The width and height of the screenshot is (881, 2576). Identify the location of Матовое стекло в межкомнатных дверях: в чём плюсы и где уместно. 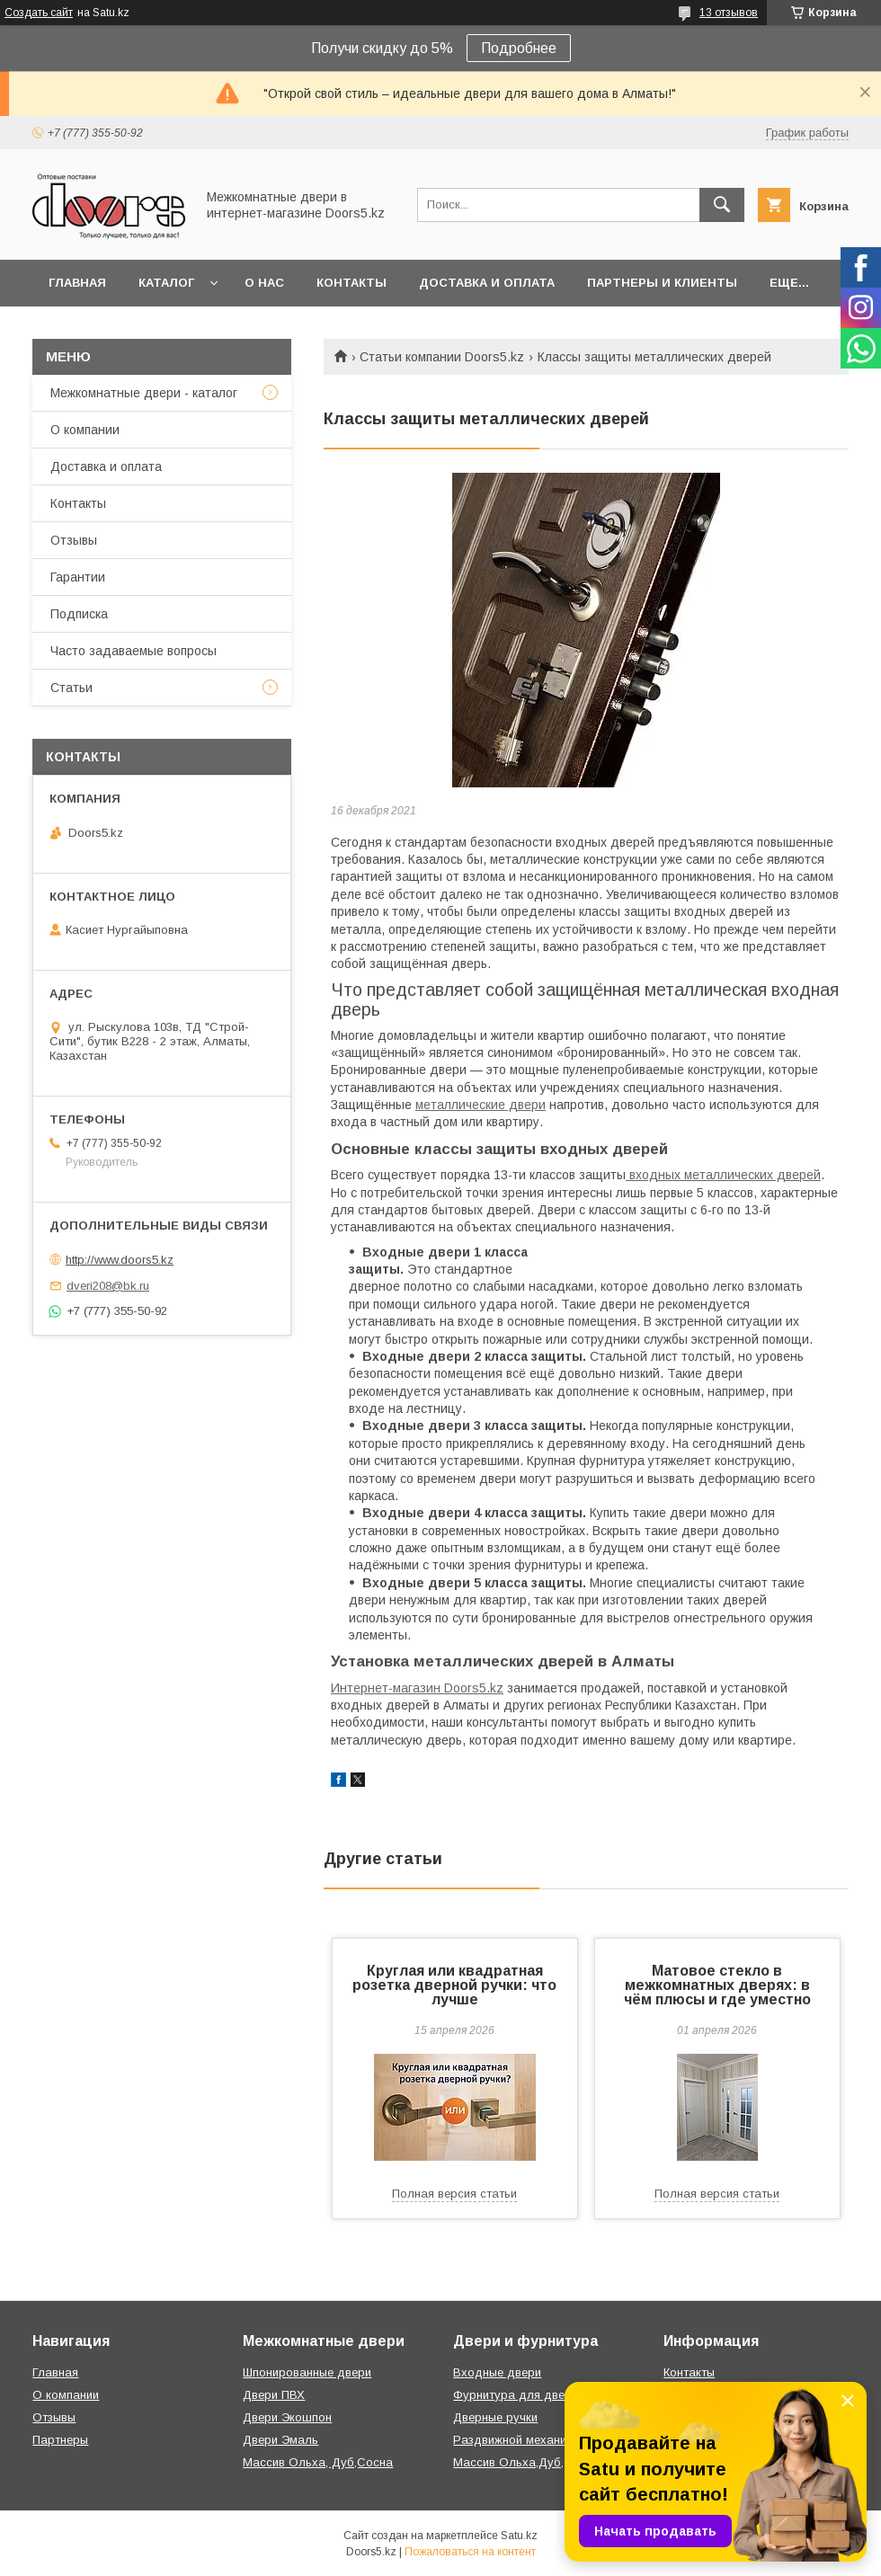
(717, 1985).